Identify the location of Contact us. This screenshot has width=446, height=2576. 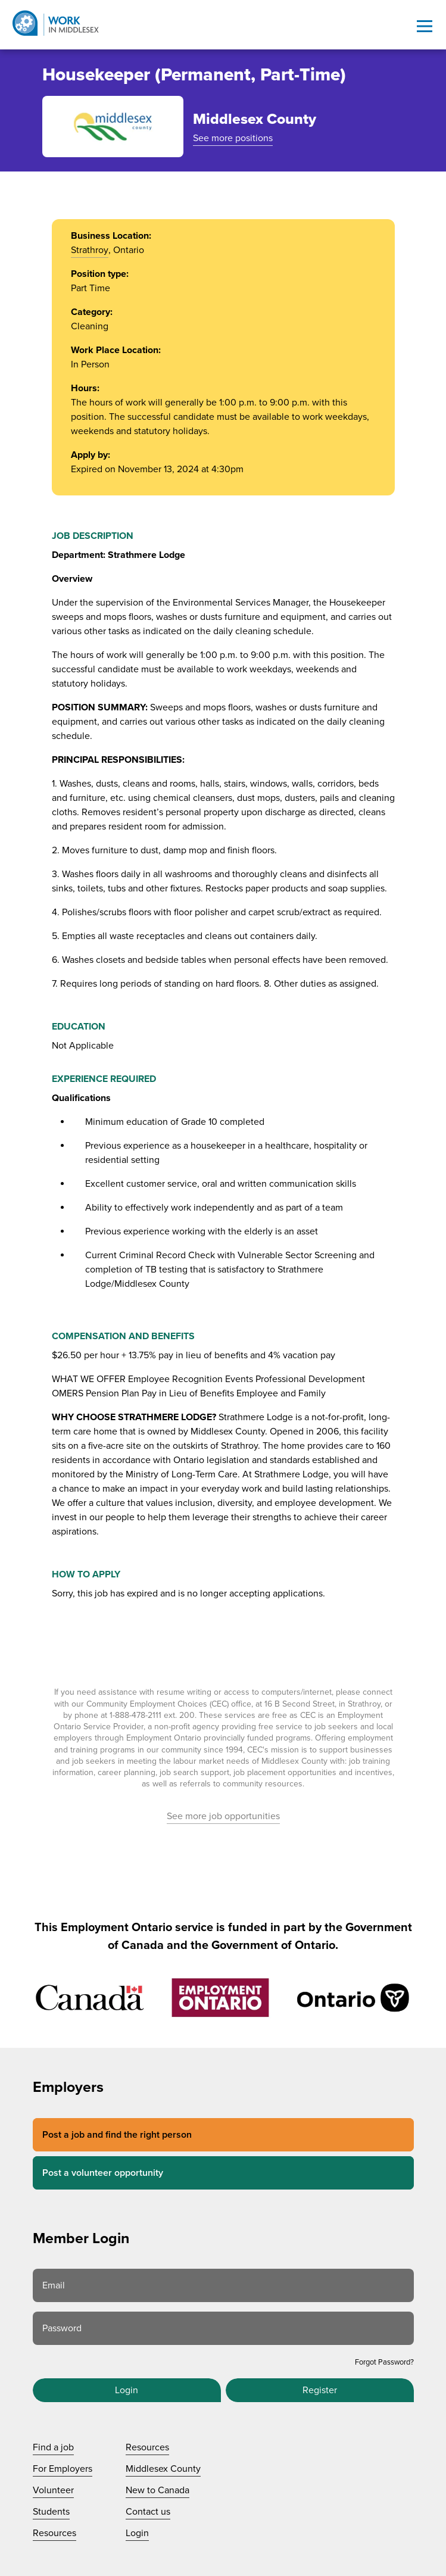
(148, 2512).